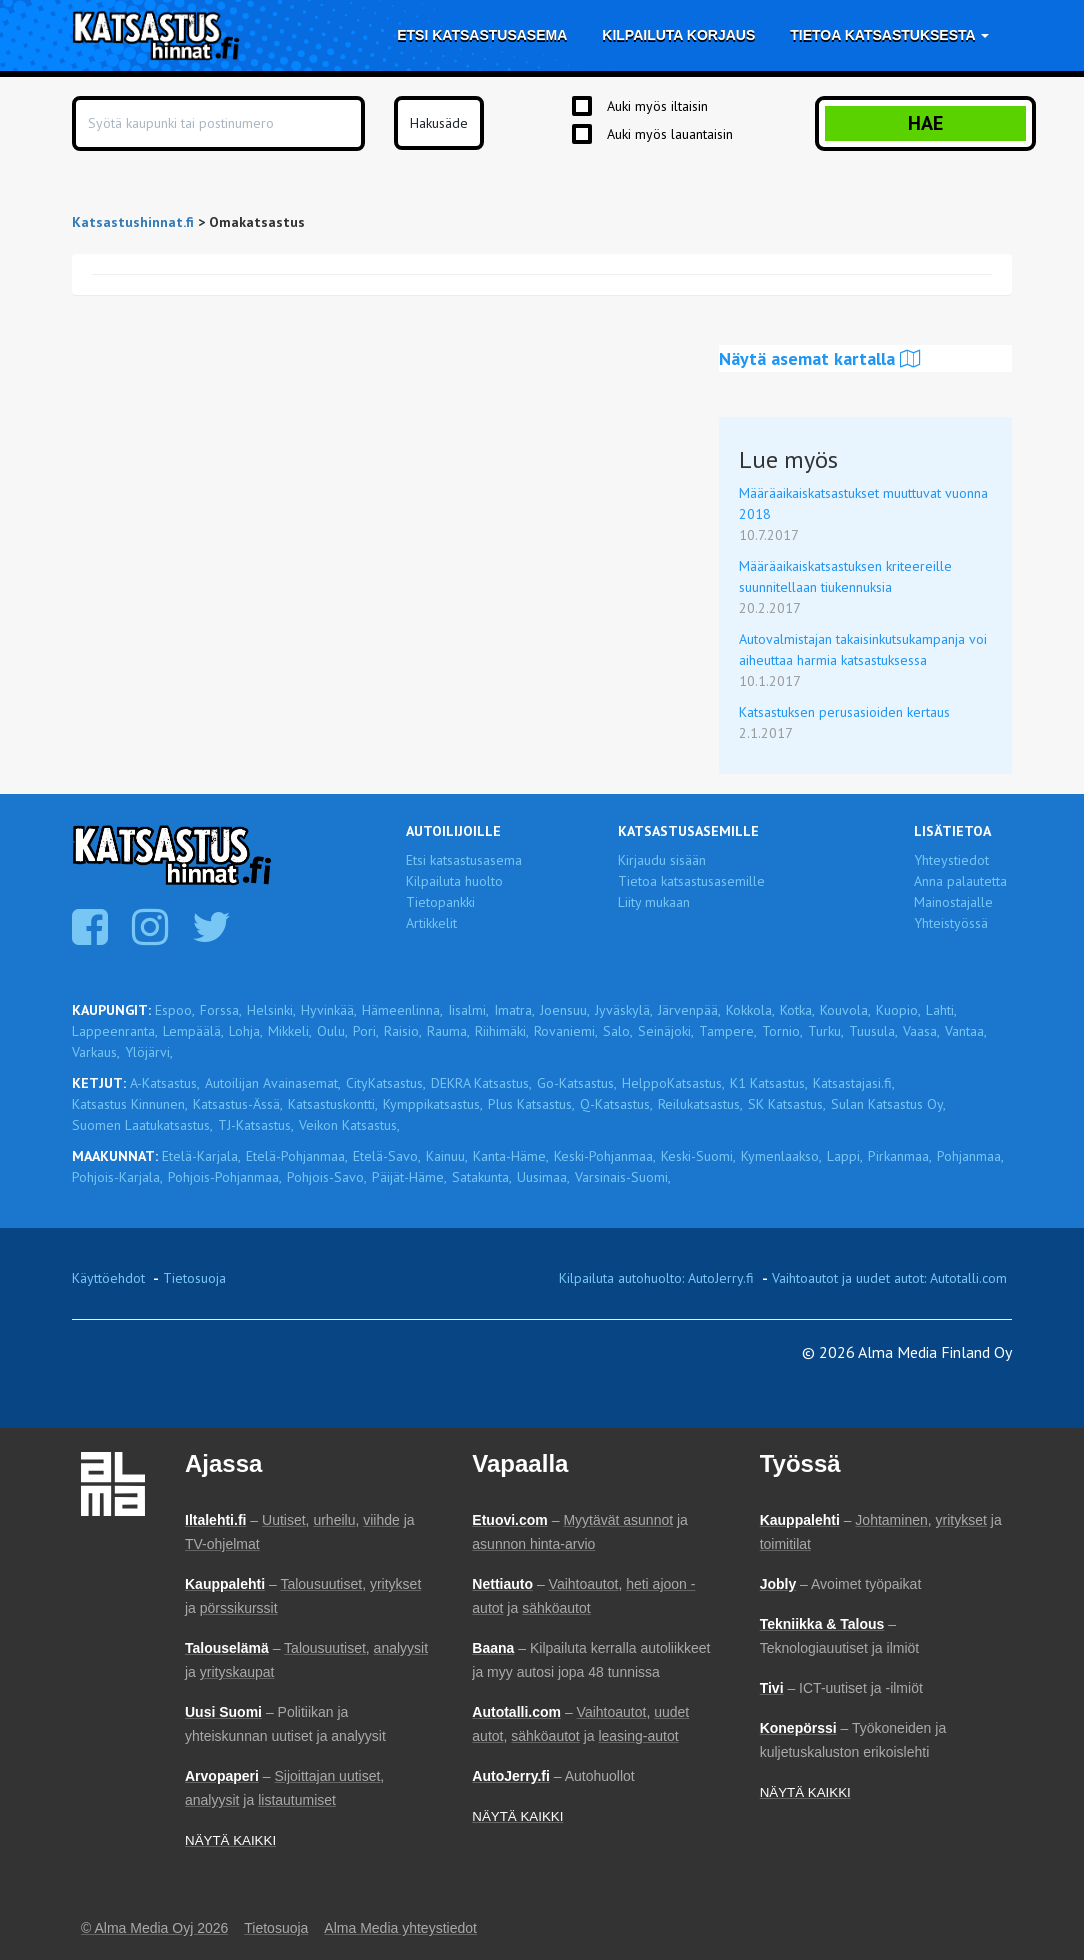  What do you see at coordinates (577, 1083) in the screenshot?
I see `Go-Katsastus,` at bounding box center [577, 1083].